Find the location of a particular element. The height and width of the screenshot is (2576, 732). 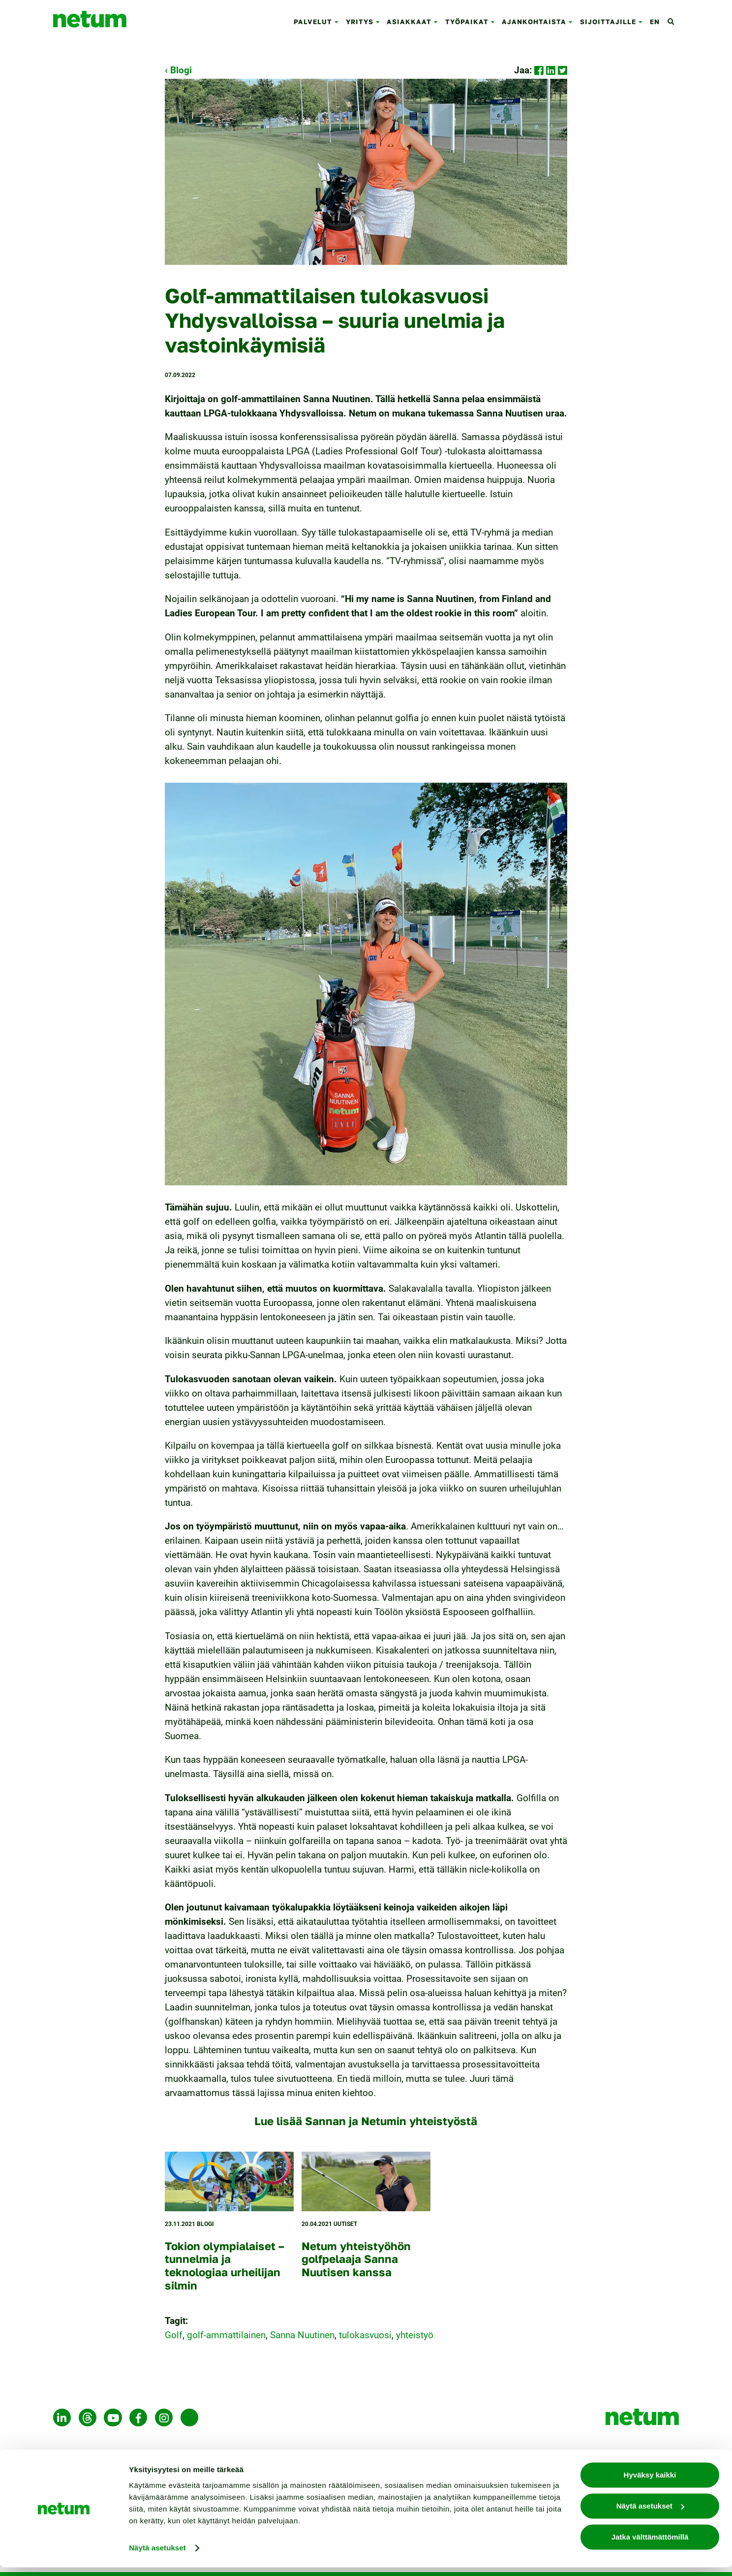

golf-ammattilainen is located at coordinates (226, 2334).